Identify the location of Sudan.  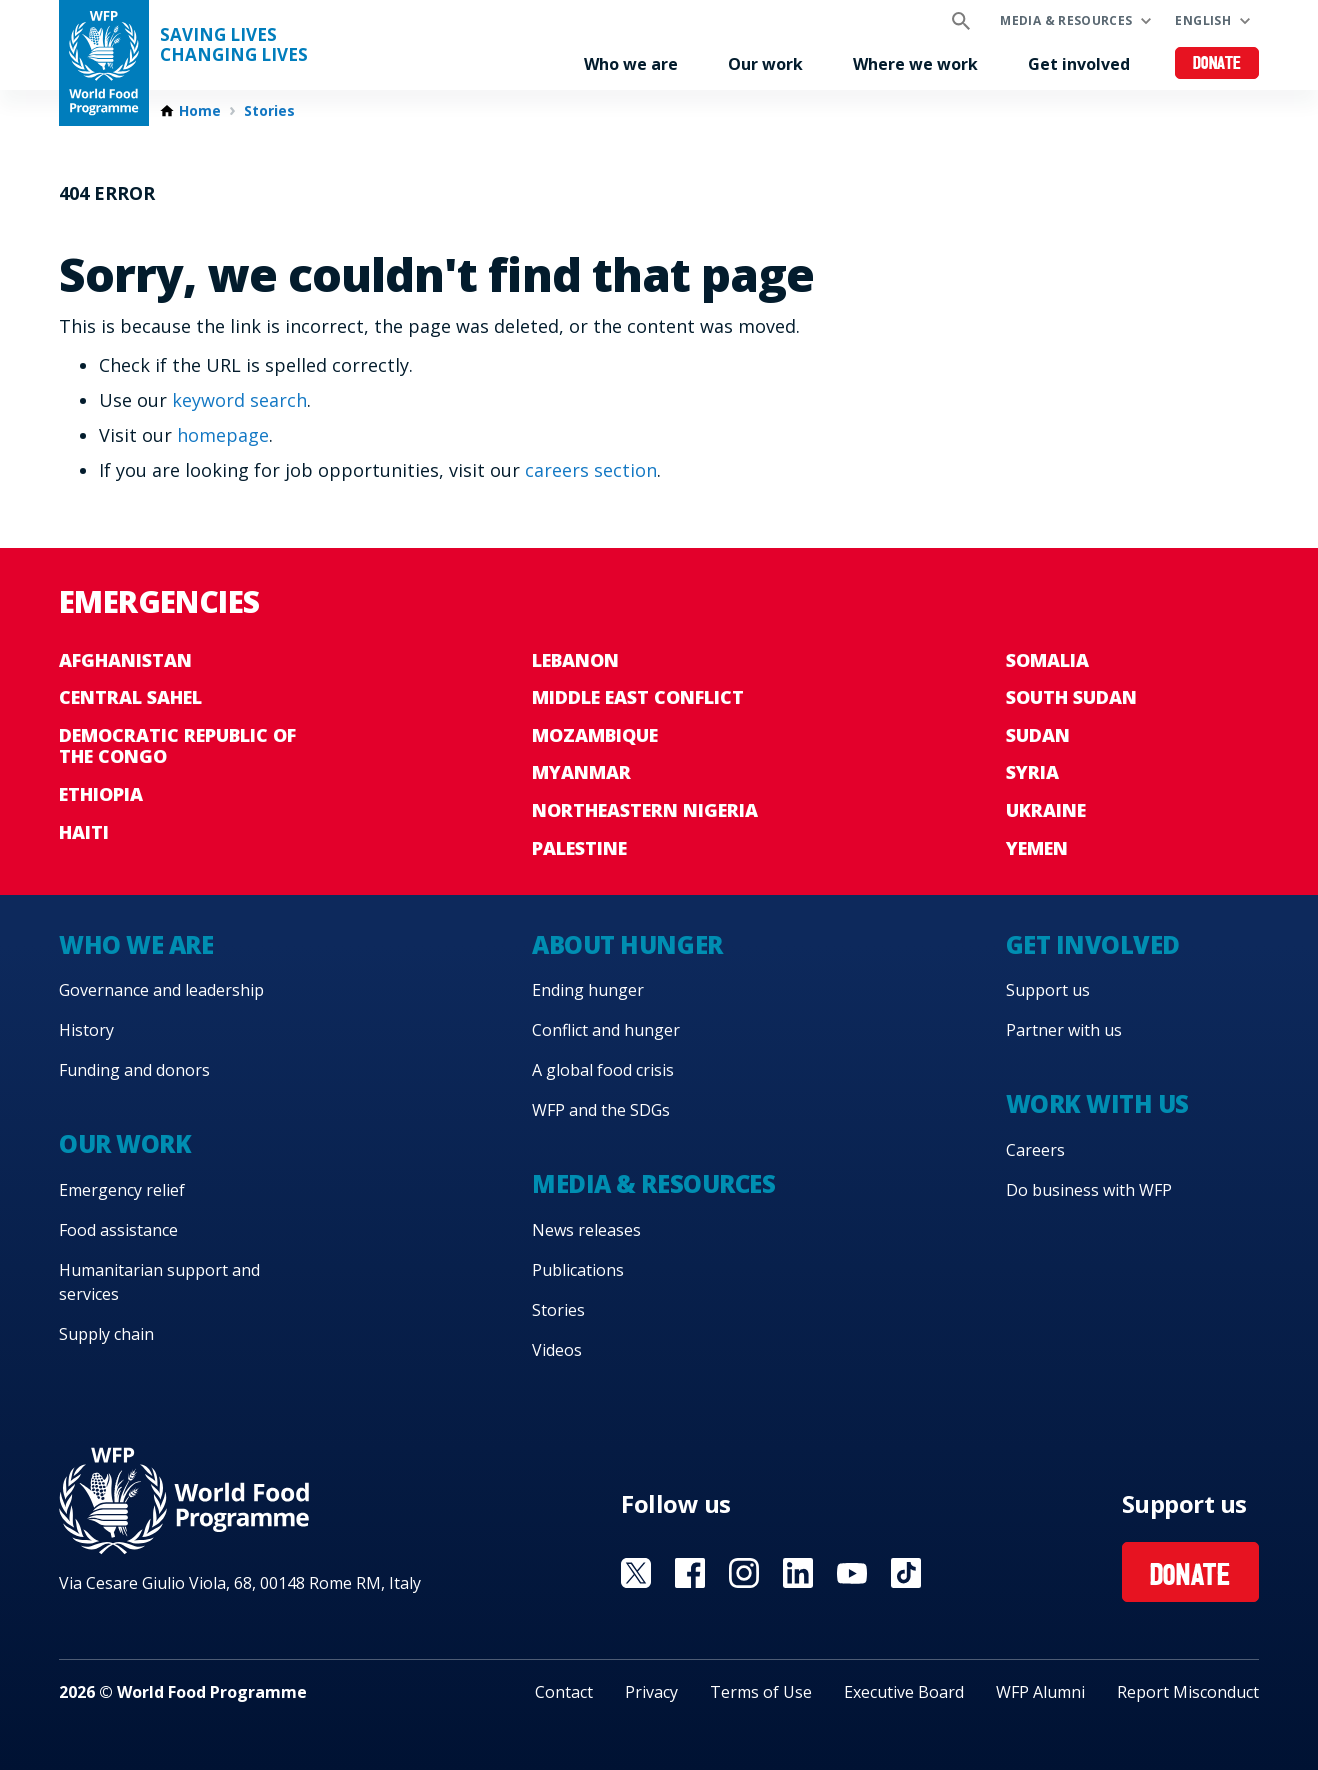
(1038, 735).